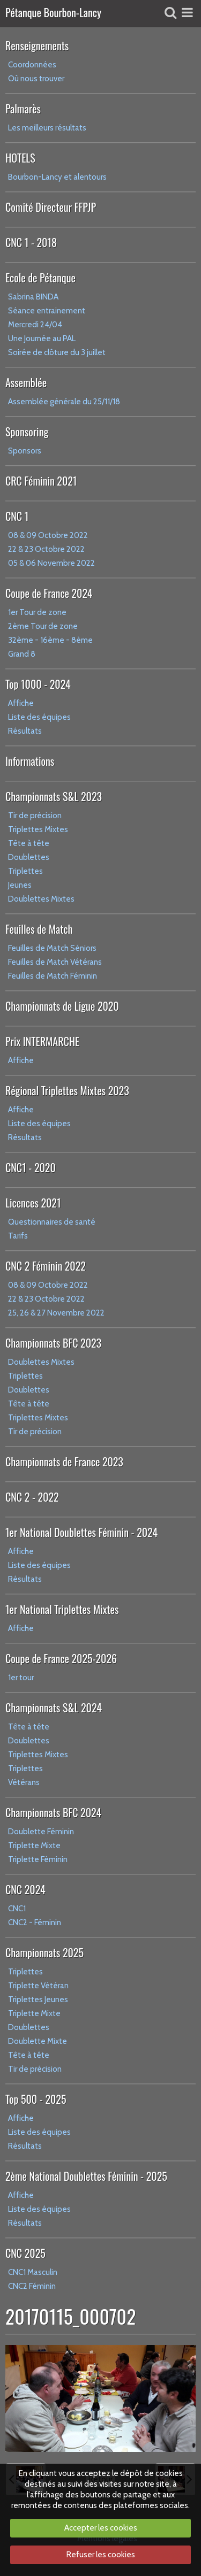 The image size is (201, 2576). I want to click on Questionnaires de santé, so click(51, 1222).